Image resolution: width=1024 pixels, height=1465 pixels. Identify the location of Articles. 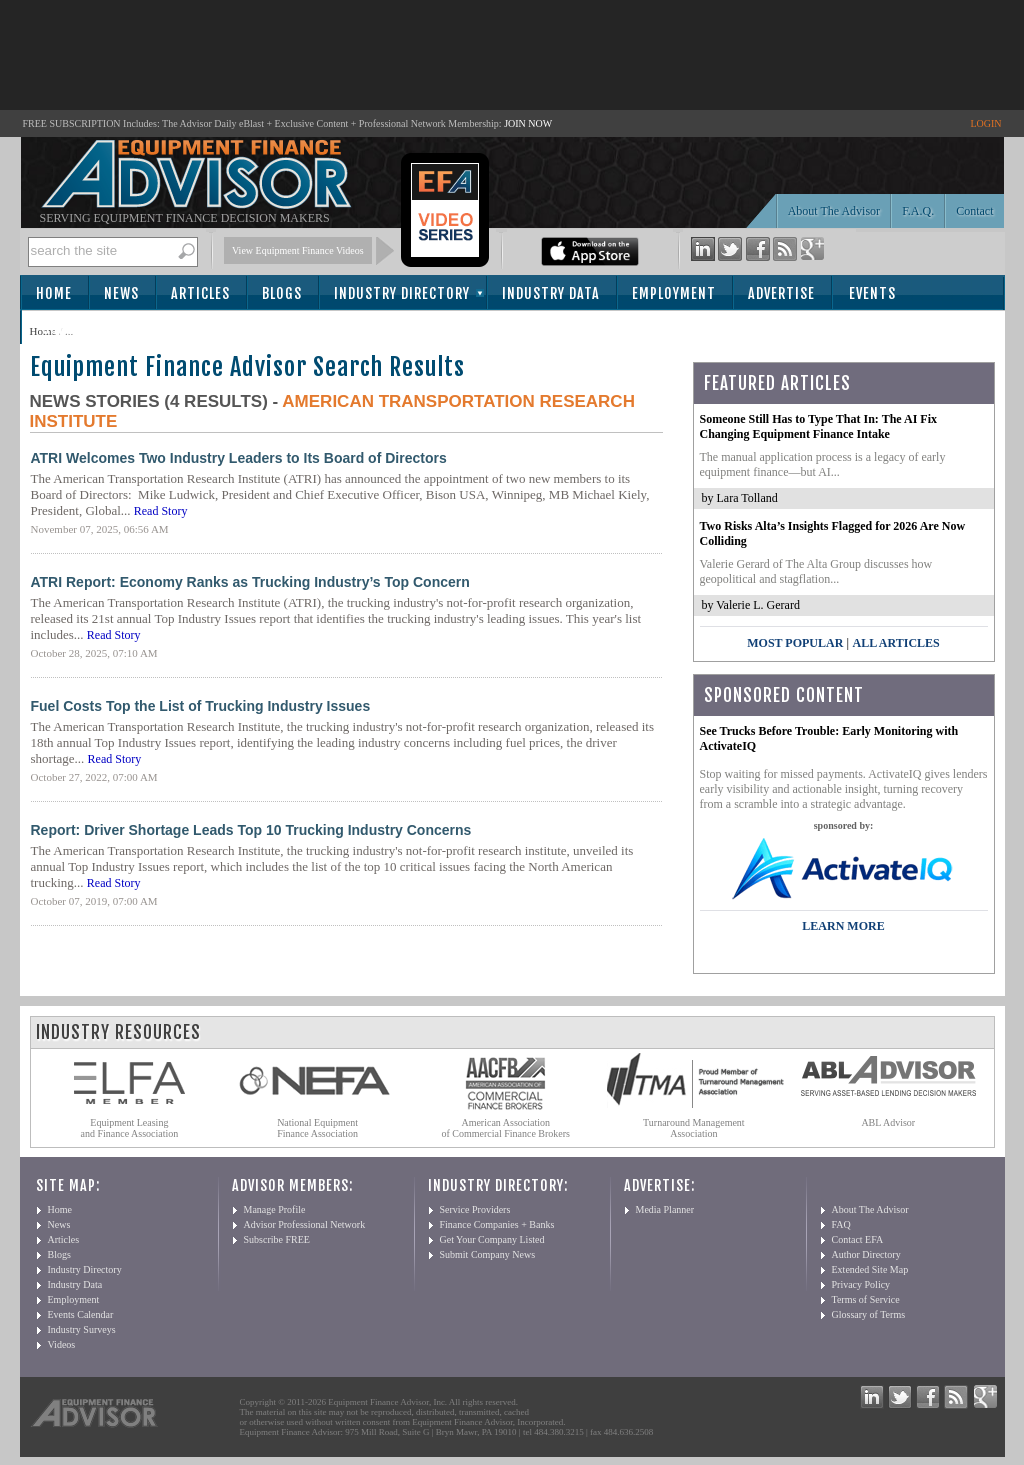
(200, 293).